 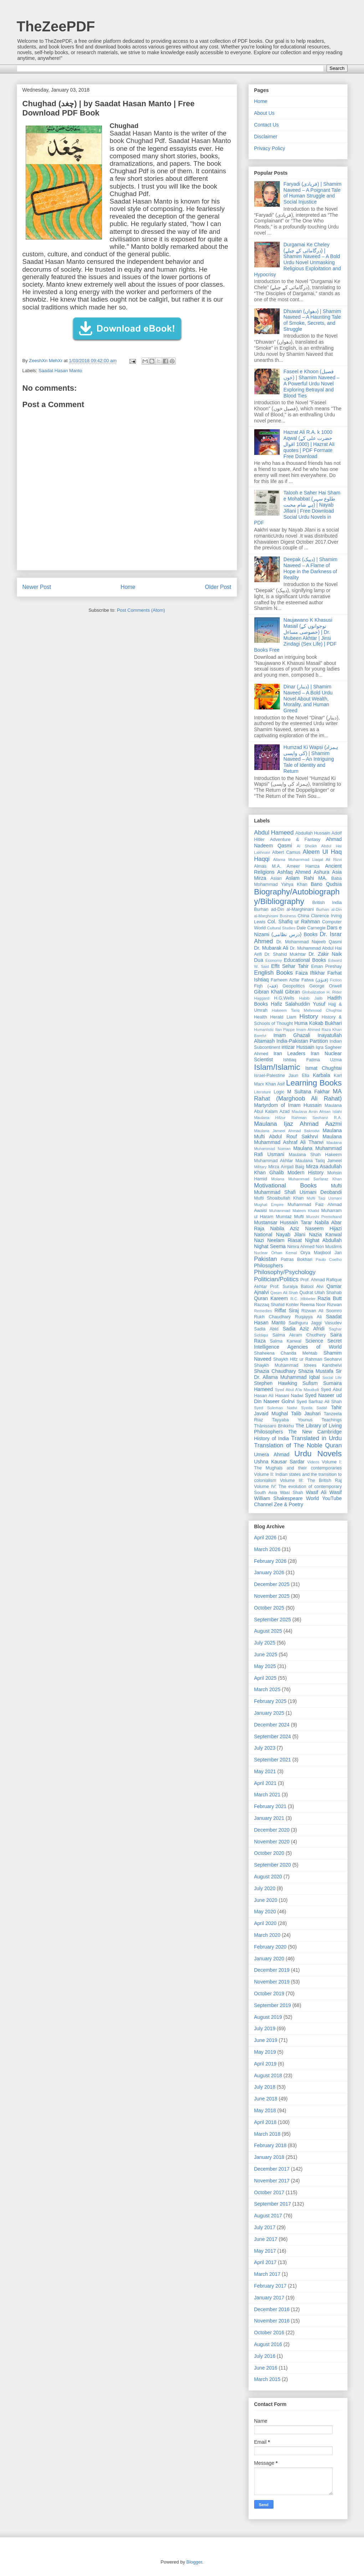 What do you see at coordinates (314, 1341) in the screenshot?
I see `Science` at bounding box center [314, 1341].